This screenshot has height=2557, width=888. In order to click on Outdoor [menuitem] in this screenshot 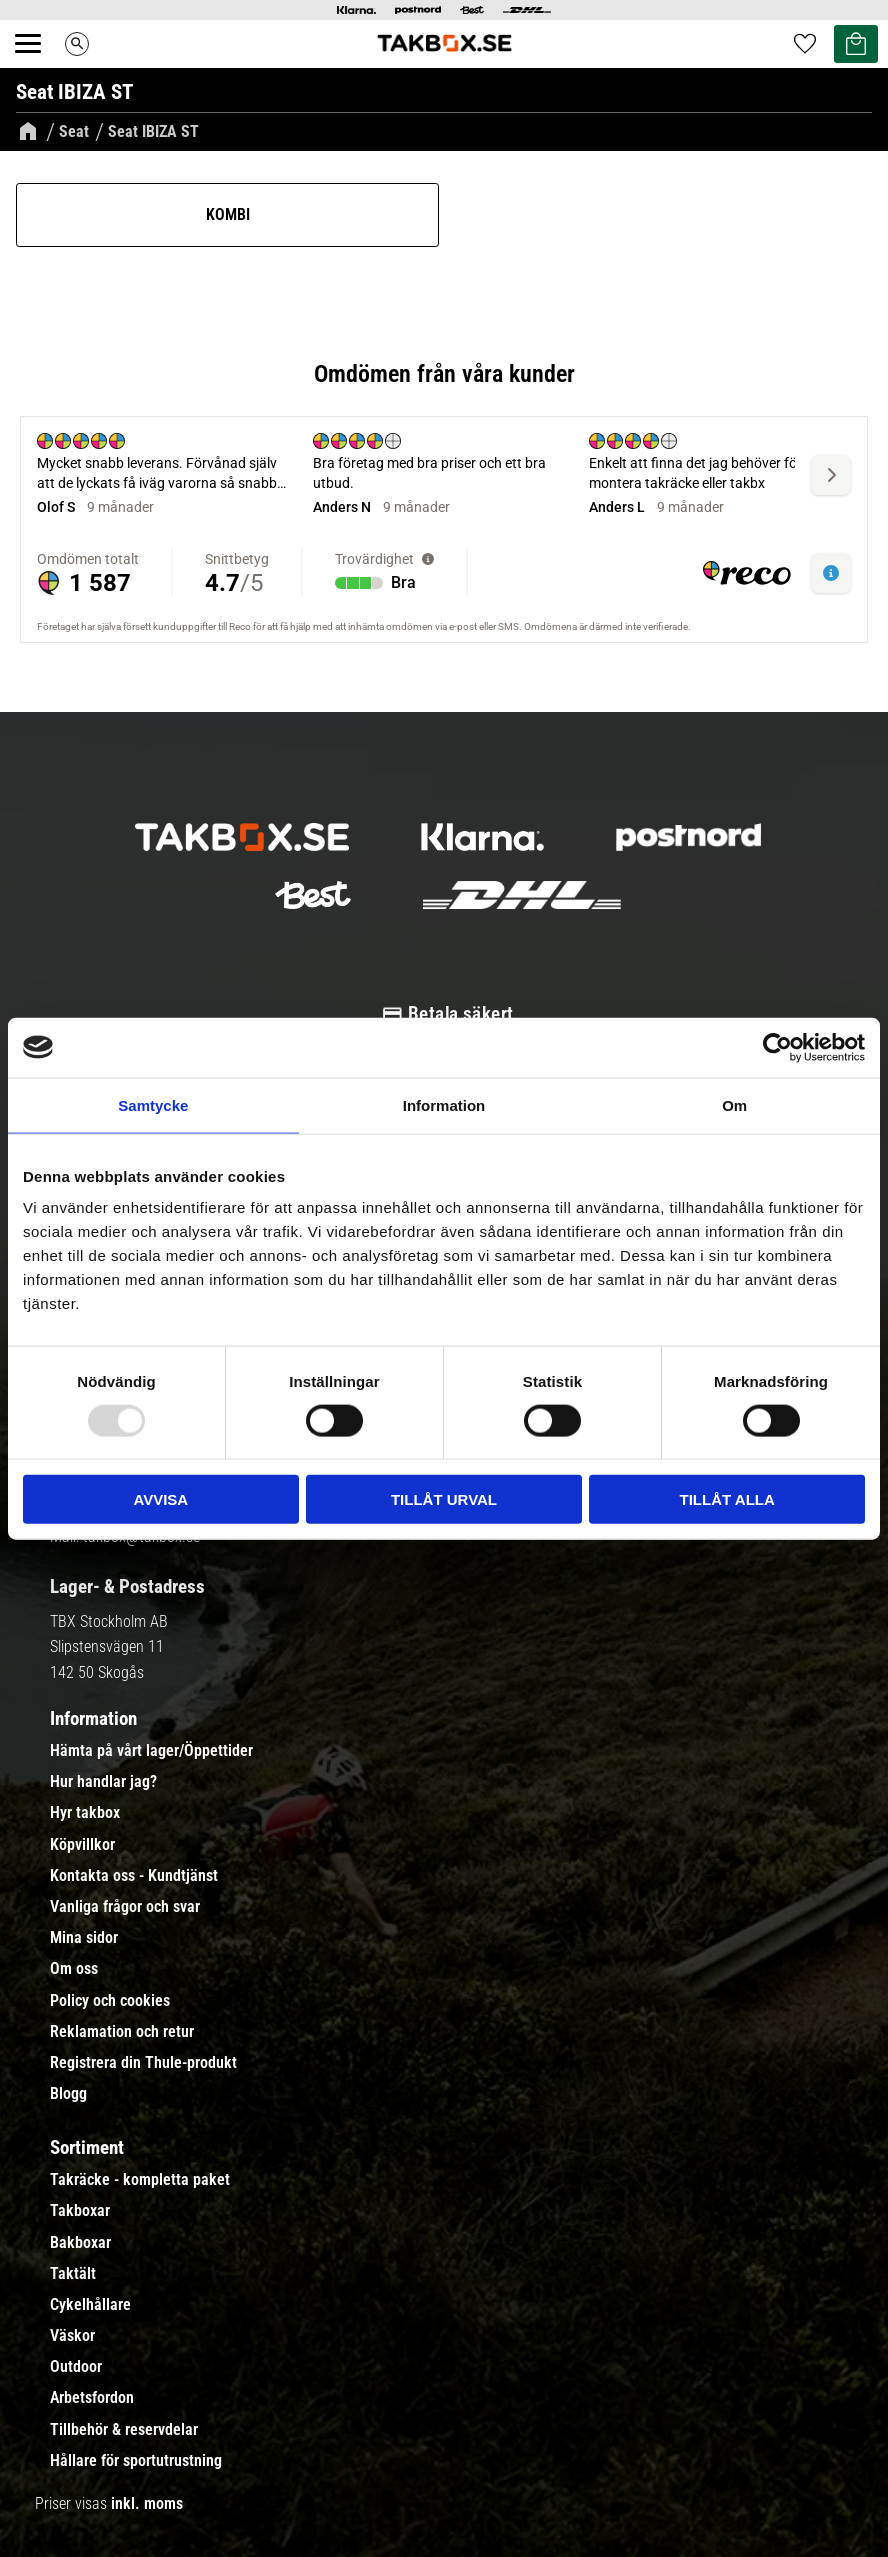, I will do `click(76, 2367)`.